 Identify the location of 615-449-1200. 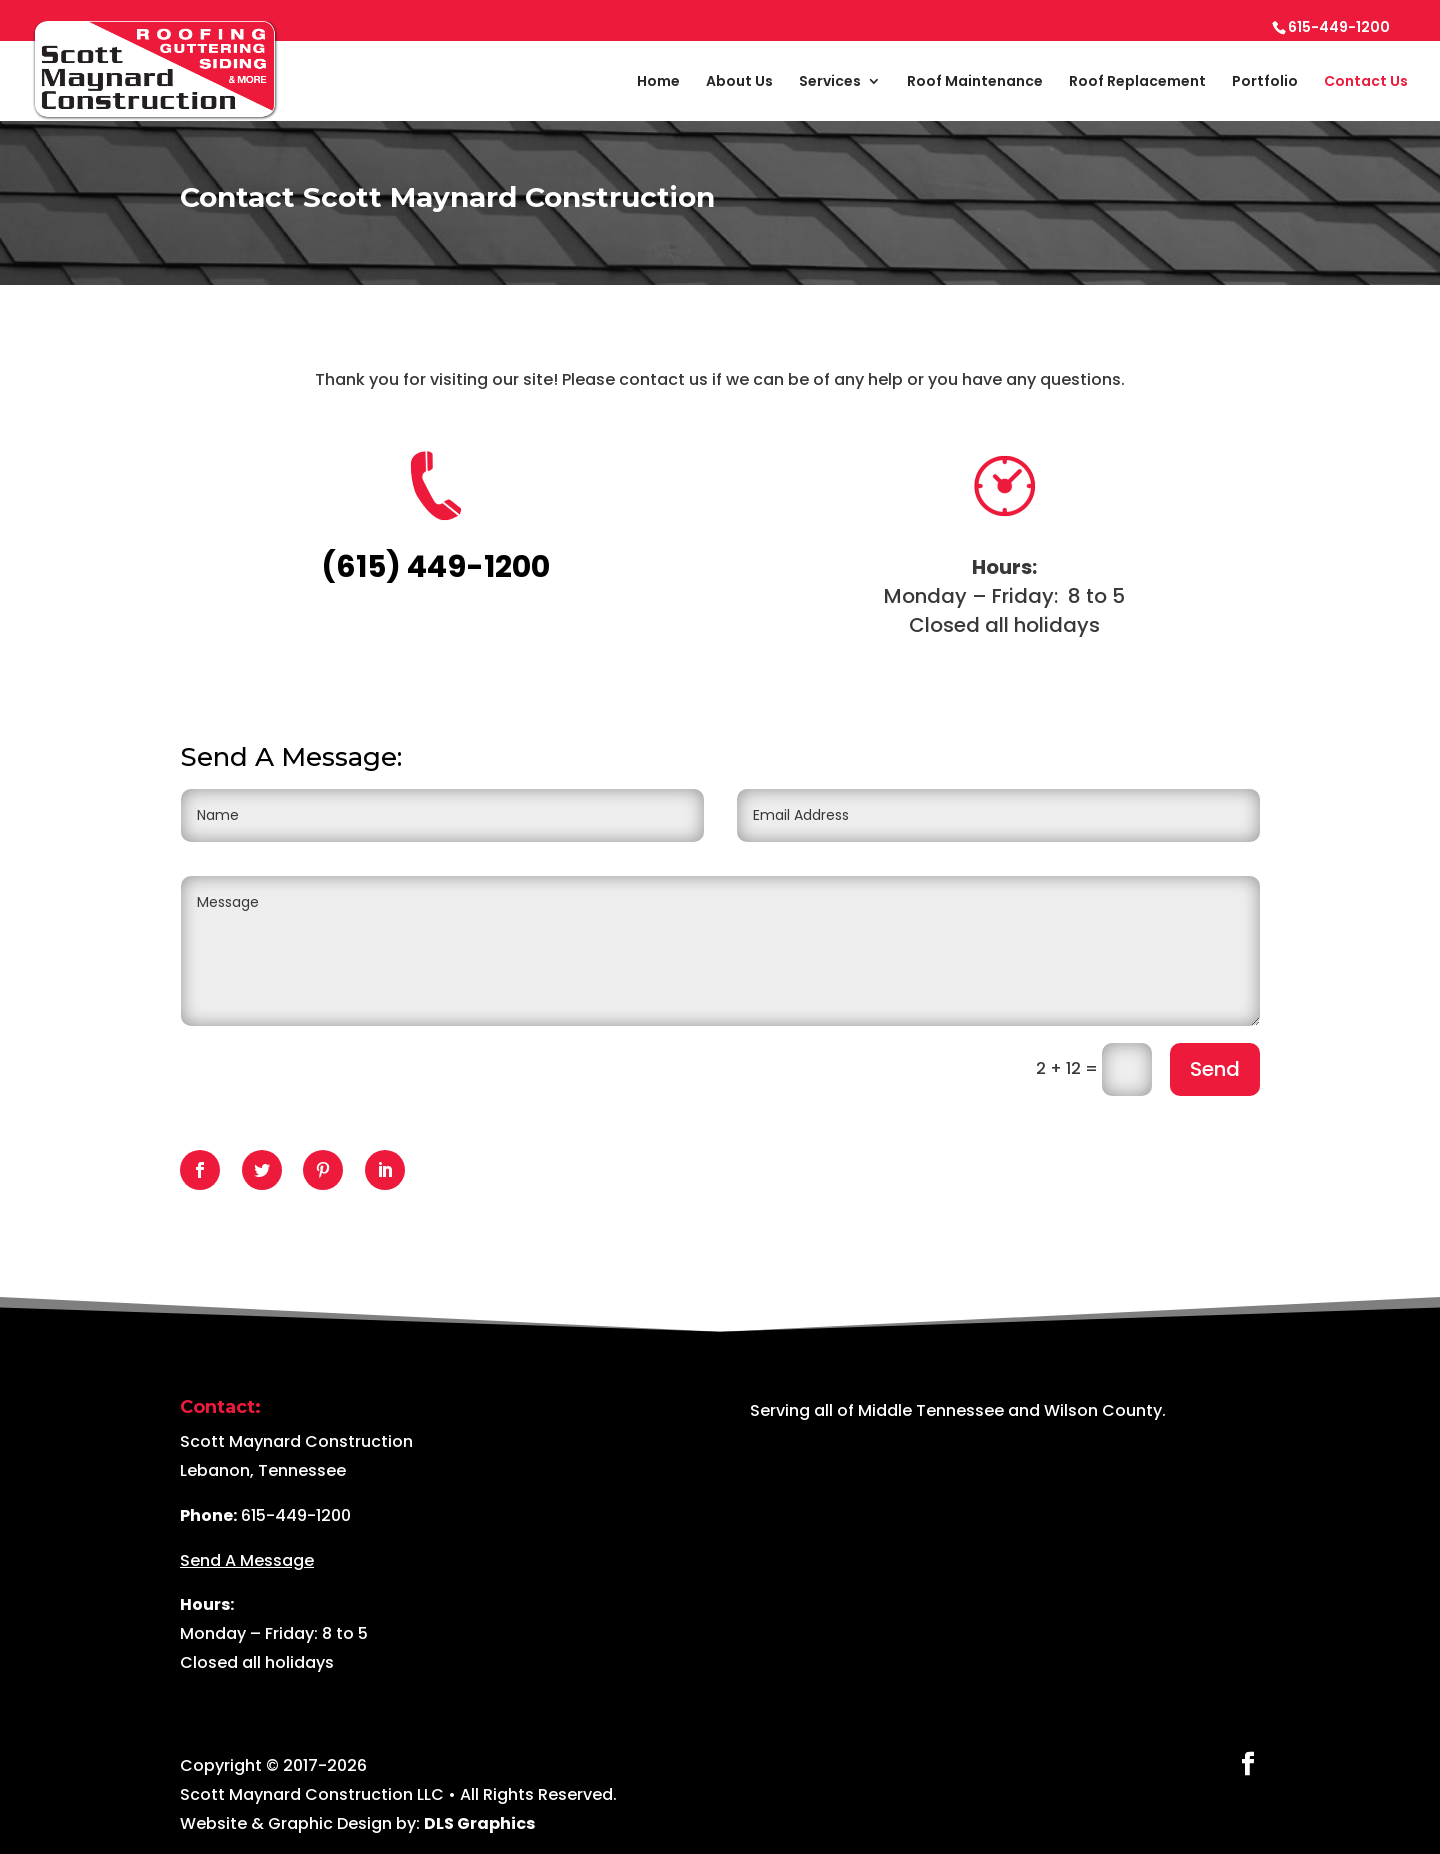
(296, 1515).